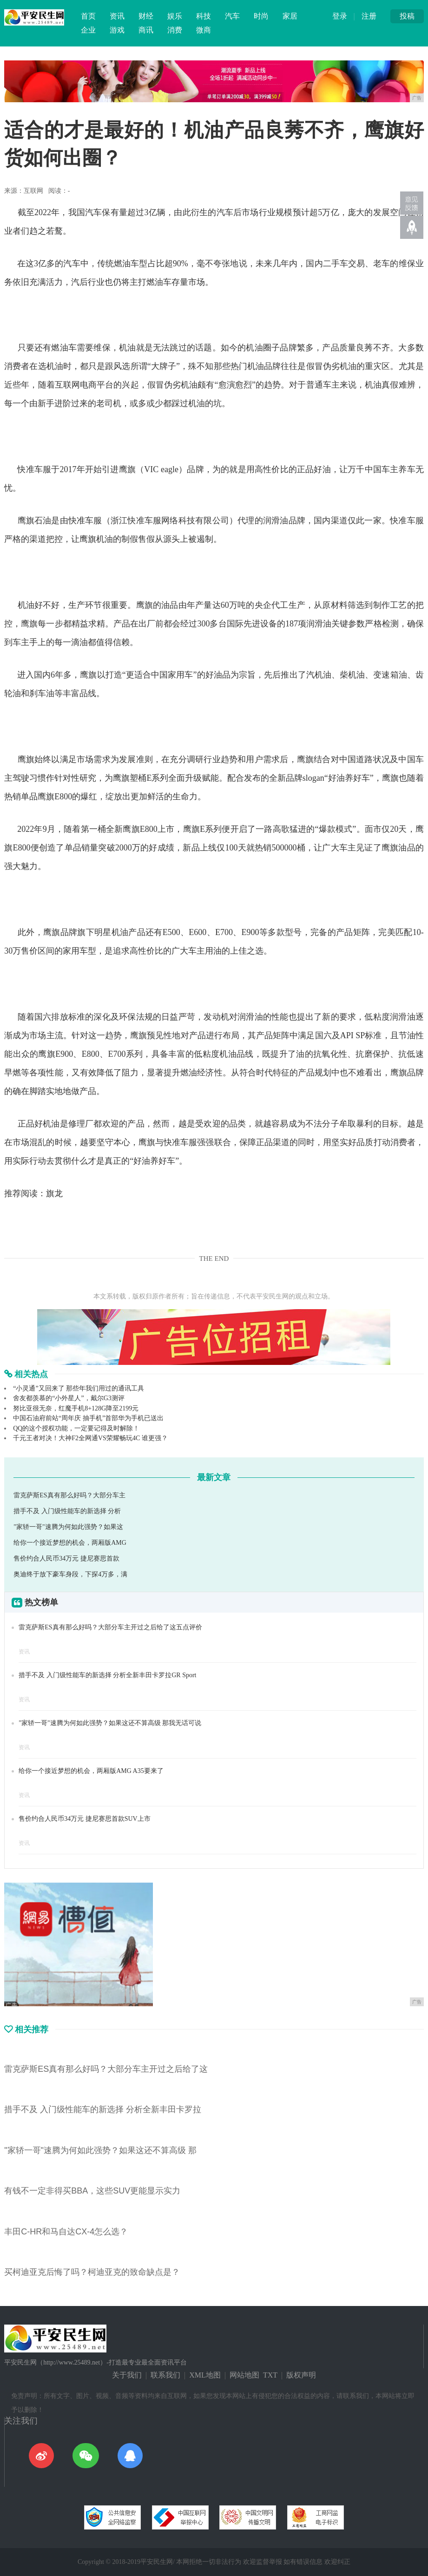  I want to click on 商讯, so click(145, 30).